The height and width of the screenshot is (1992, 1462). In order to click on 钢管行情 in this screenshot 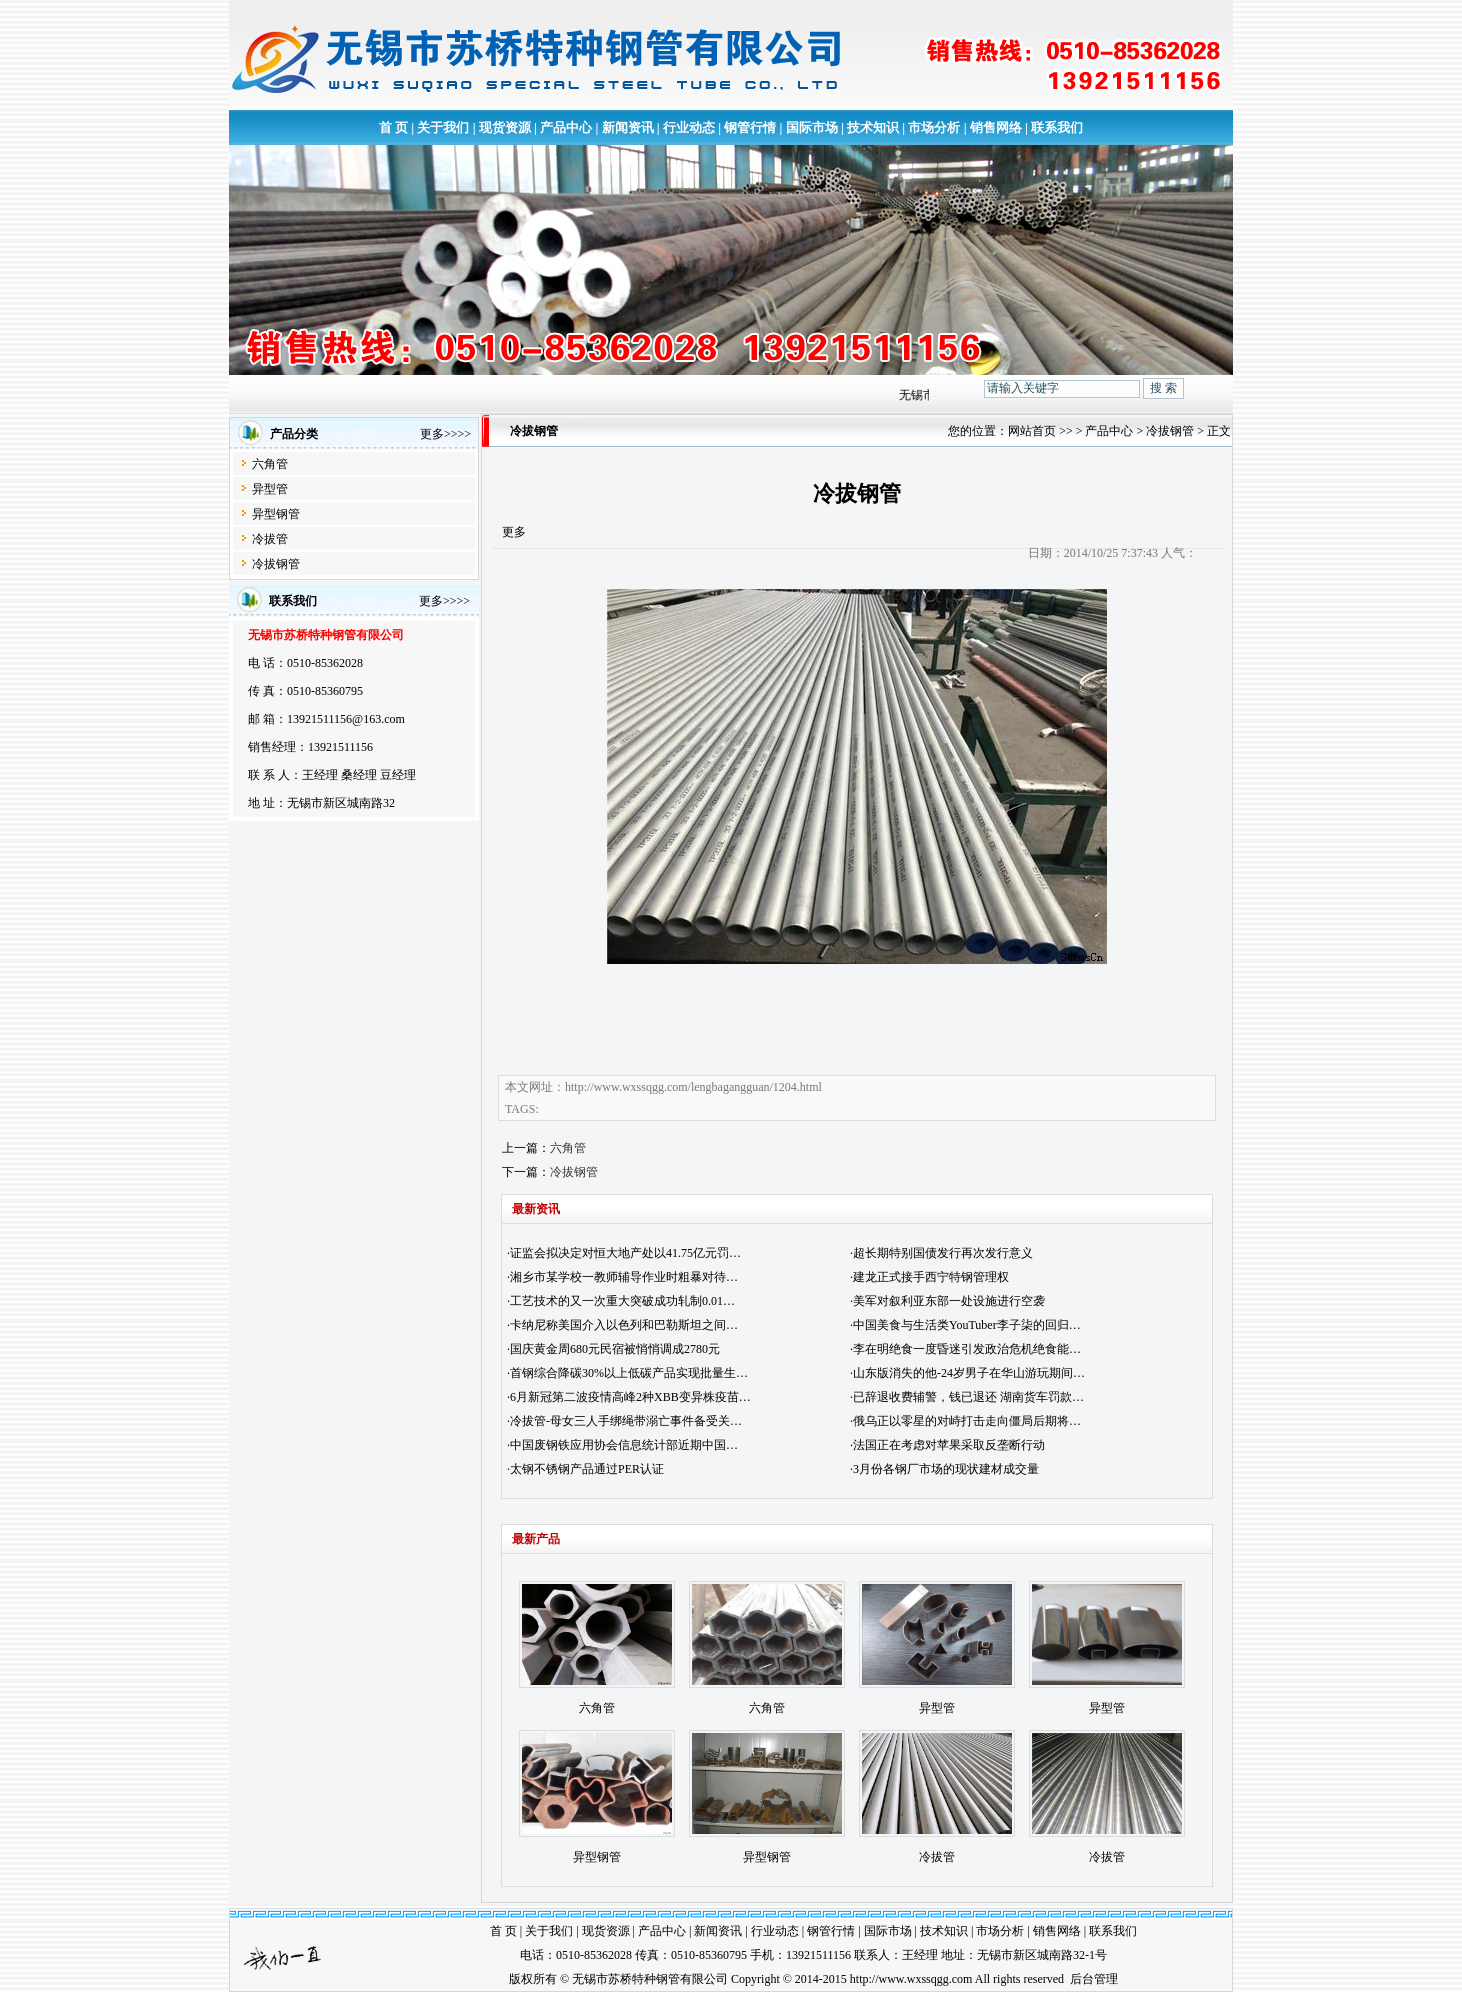, I will do `click(750, 127)`.